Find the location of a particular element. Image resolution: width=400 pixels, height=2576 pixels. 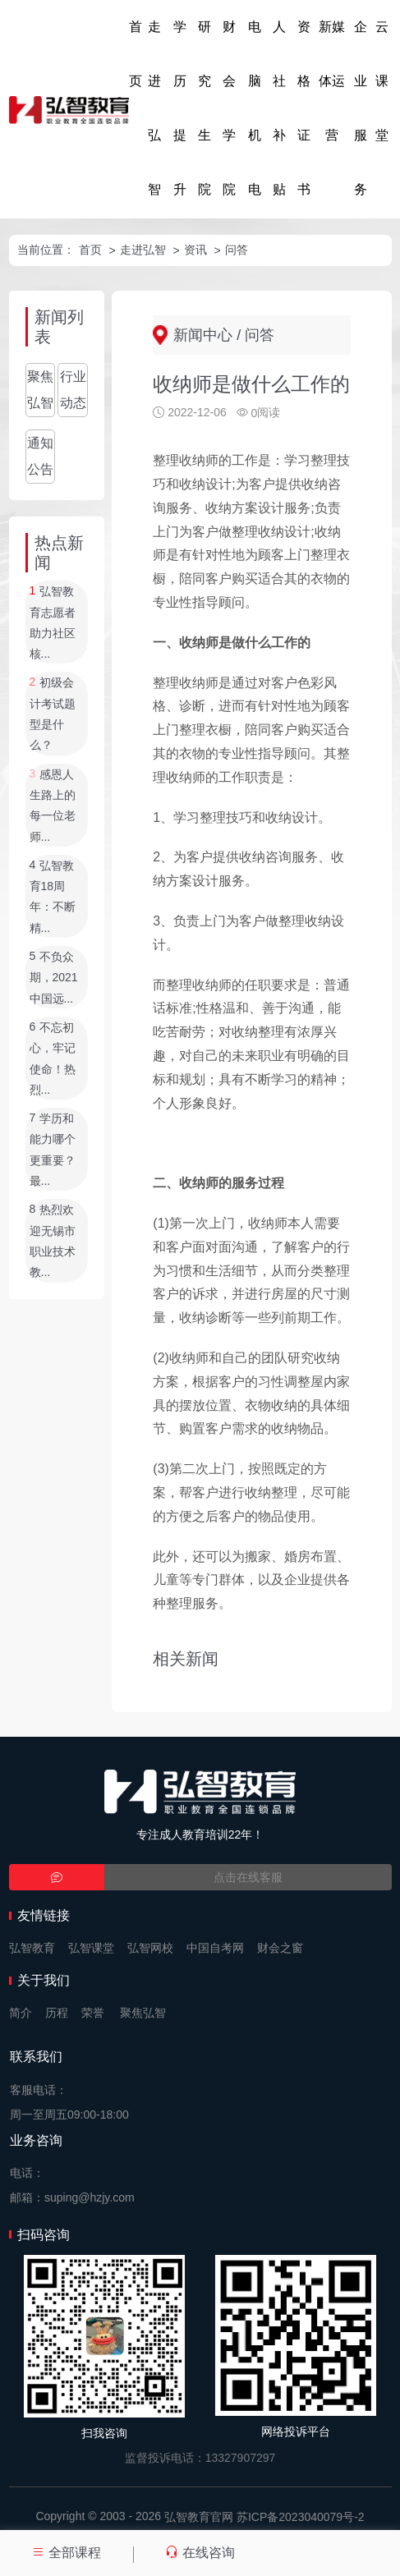

企业服务 is located at coordinates (360, 108).